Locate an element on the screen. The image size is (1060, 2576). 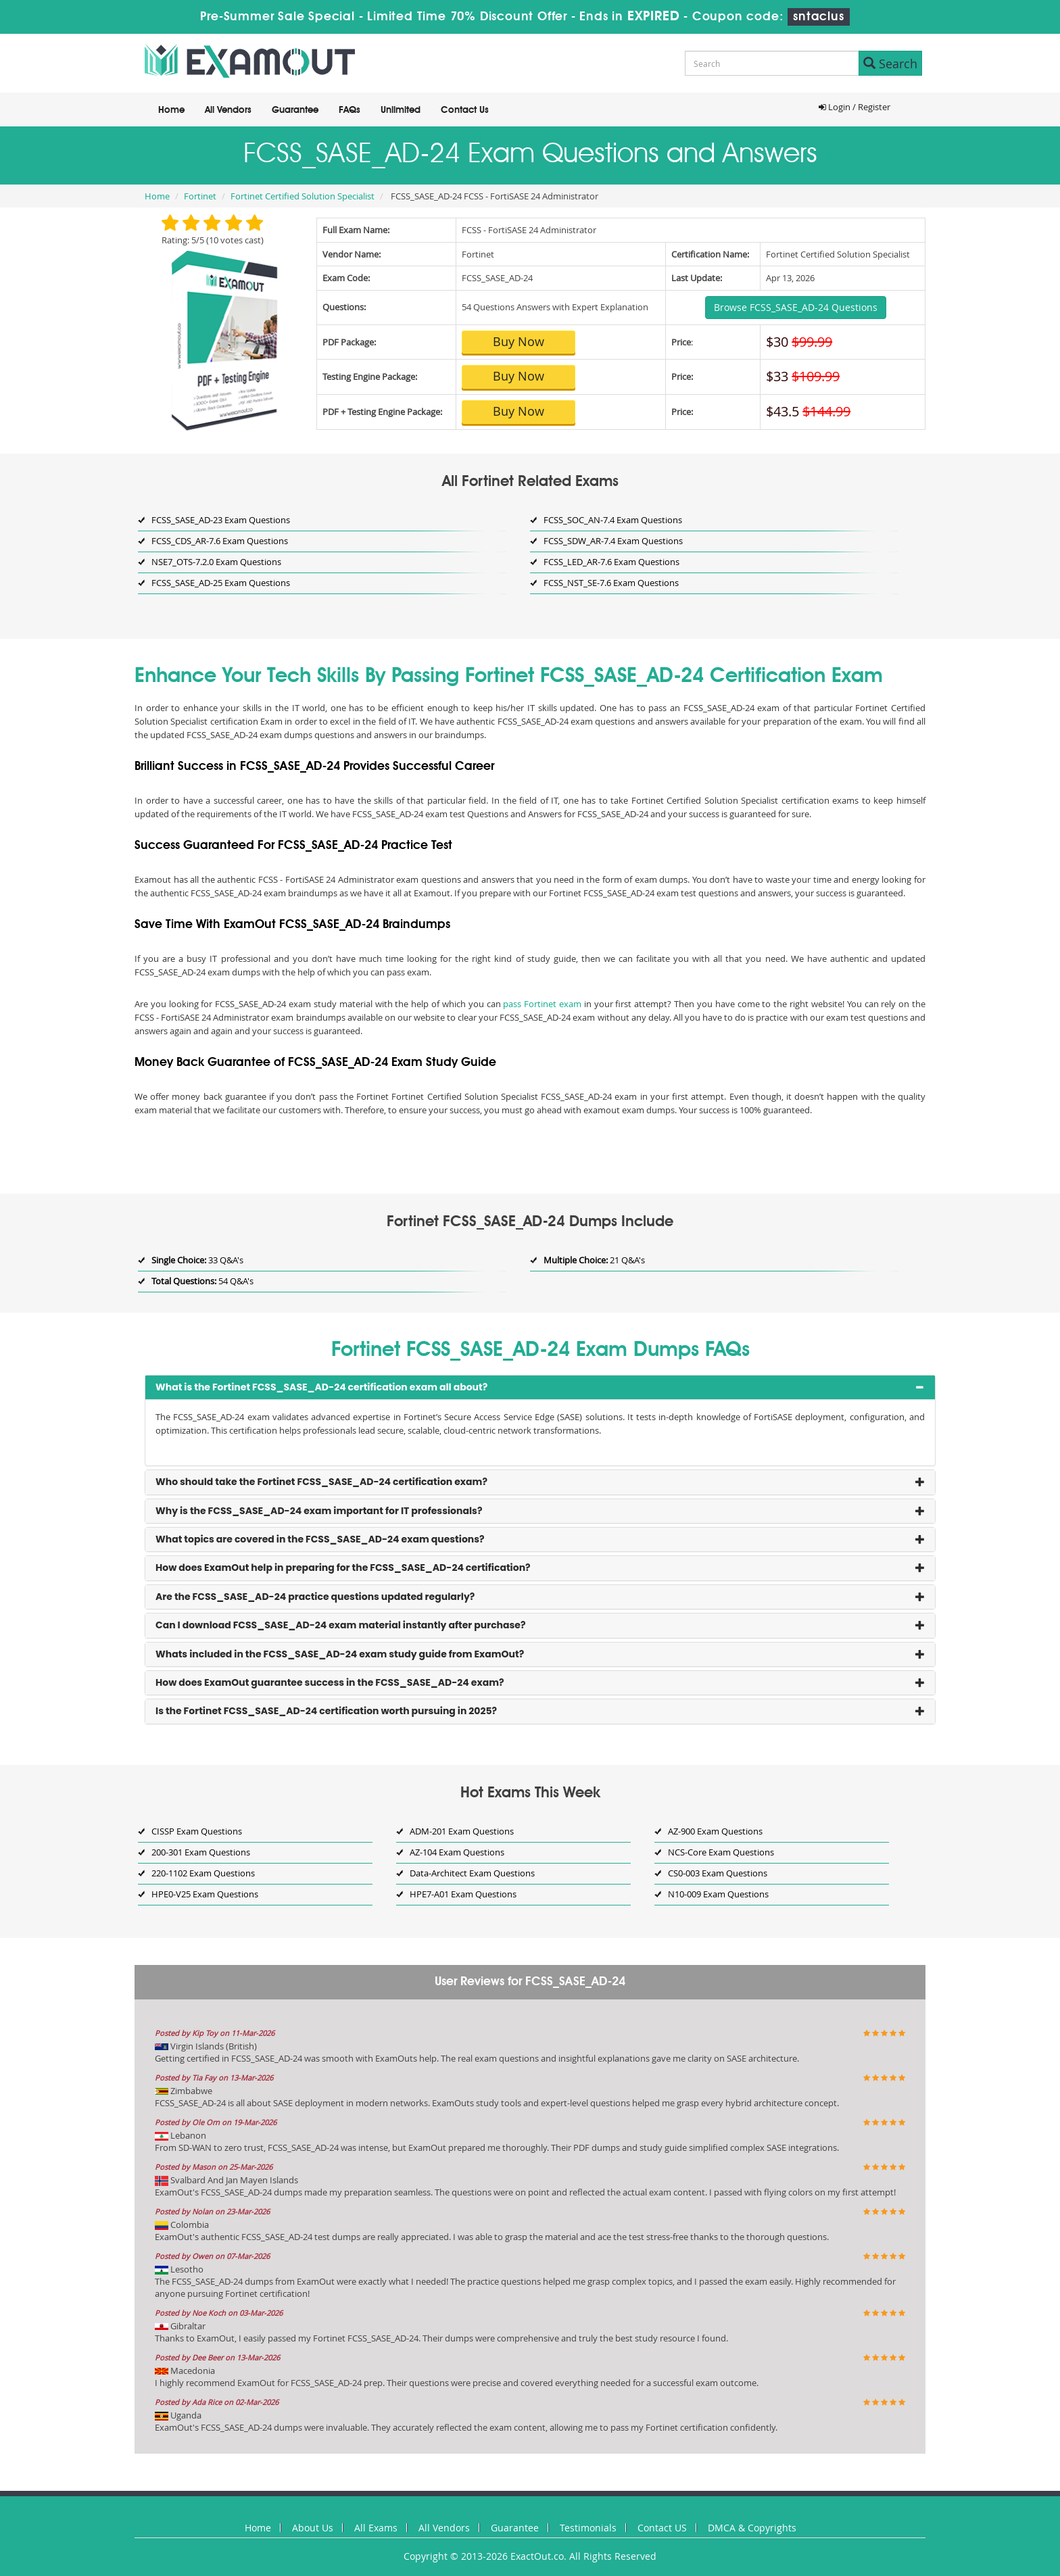
Why is the FCSS_SASE_AD-24 exam important for IT professionals? [button] is located at coordinates (318, 1510).